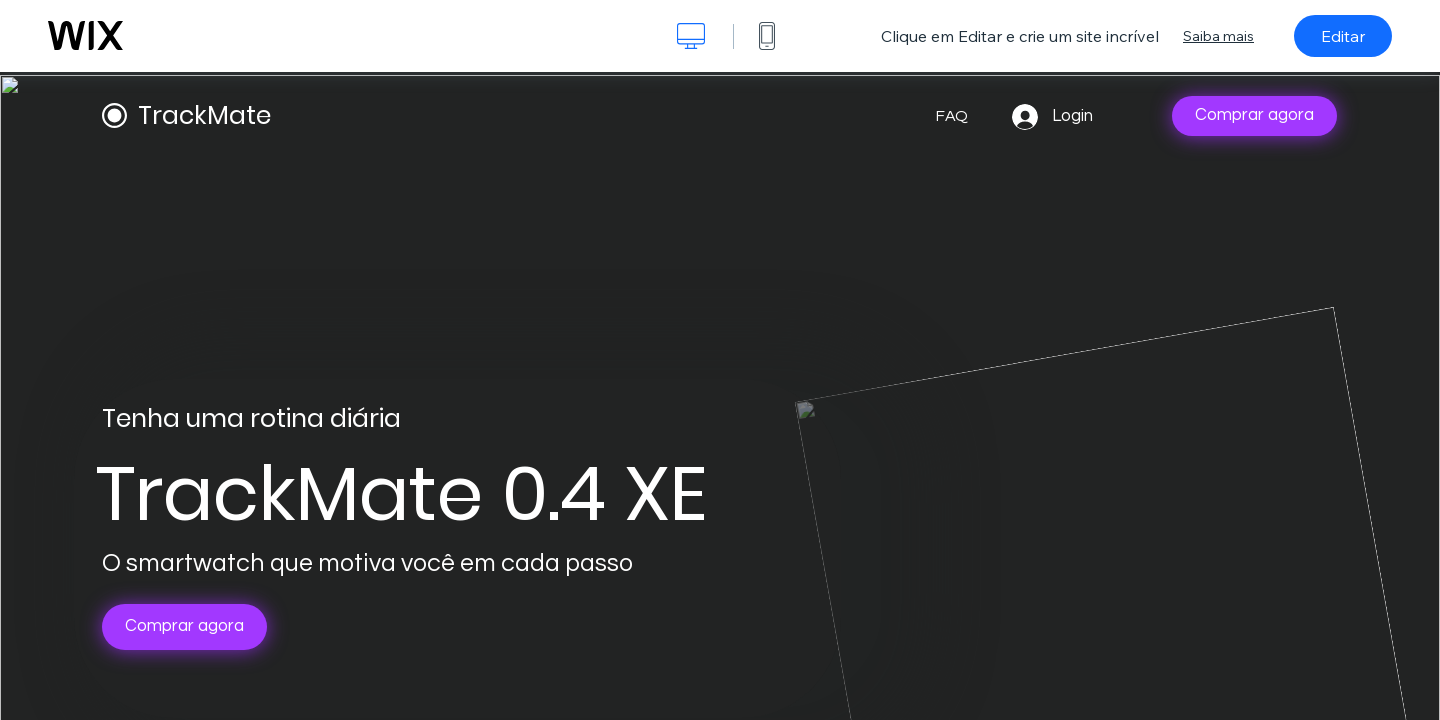 The height and width of the screenshot is (720, 1440). Describe the element at coordinates (1343, 36) in the screenshot. I see `Editar` at that location.